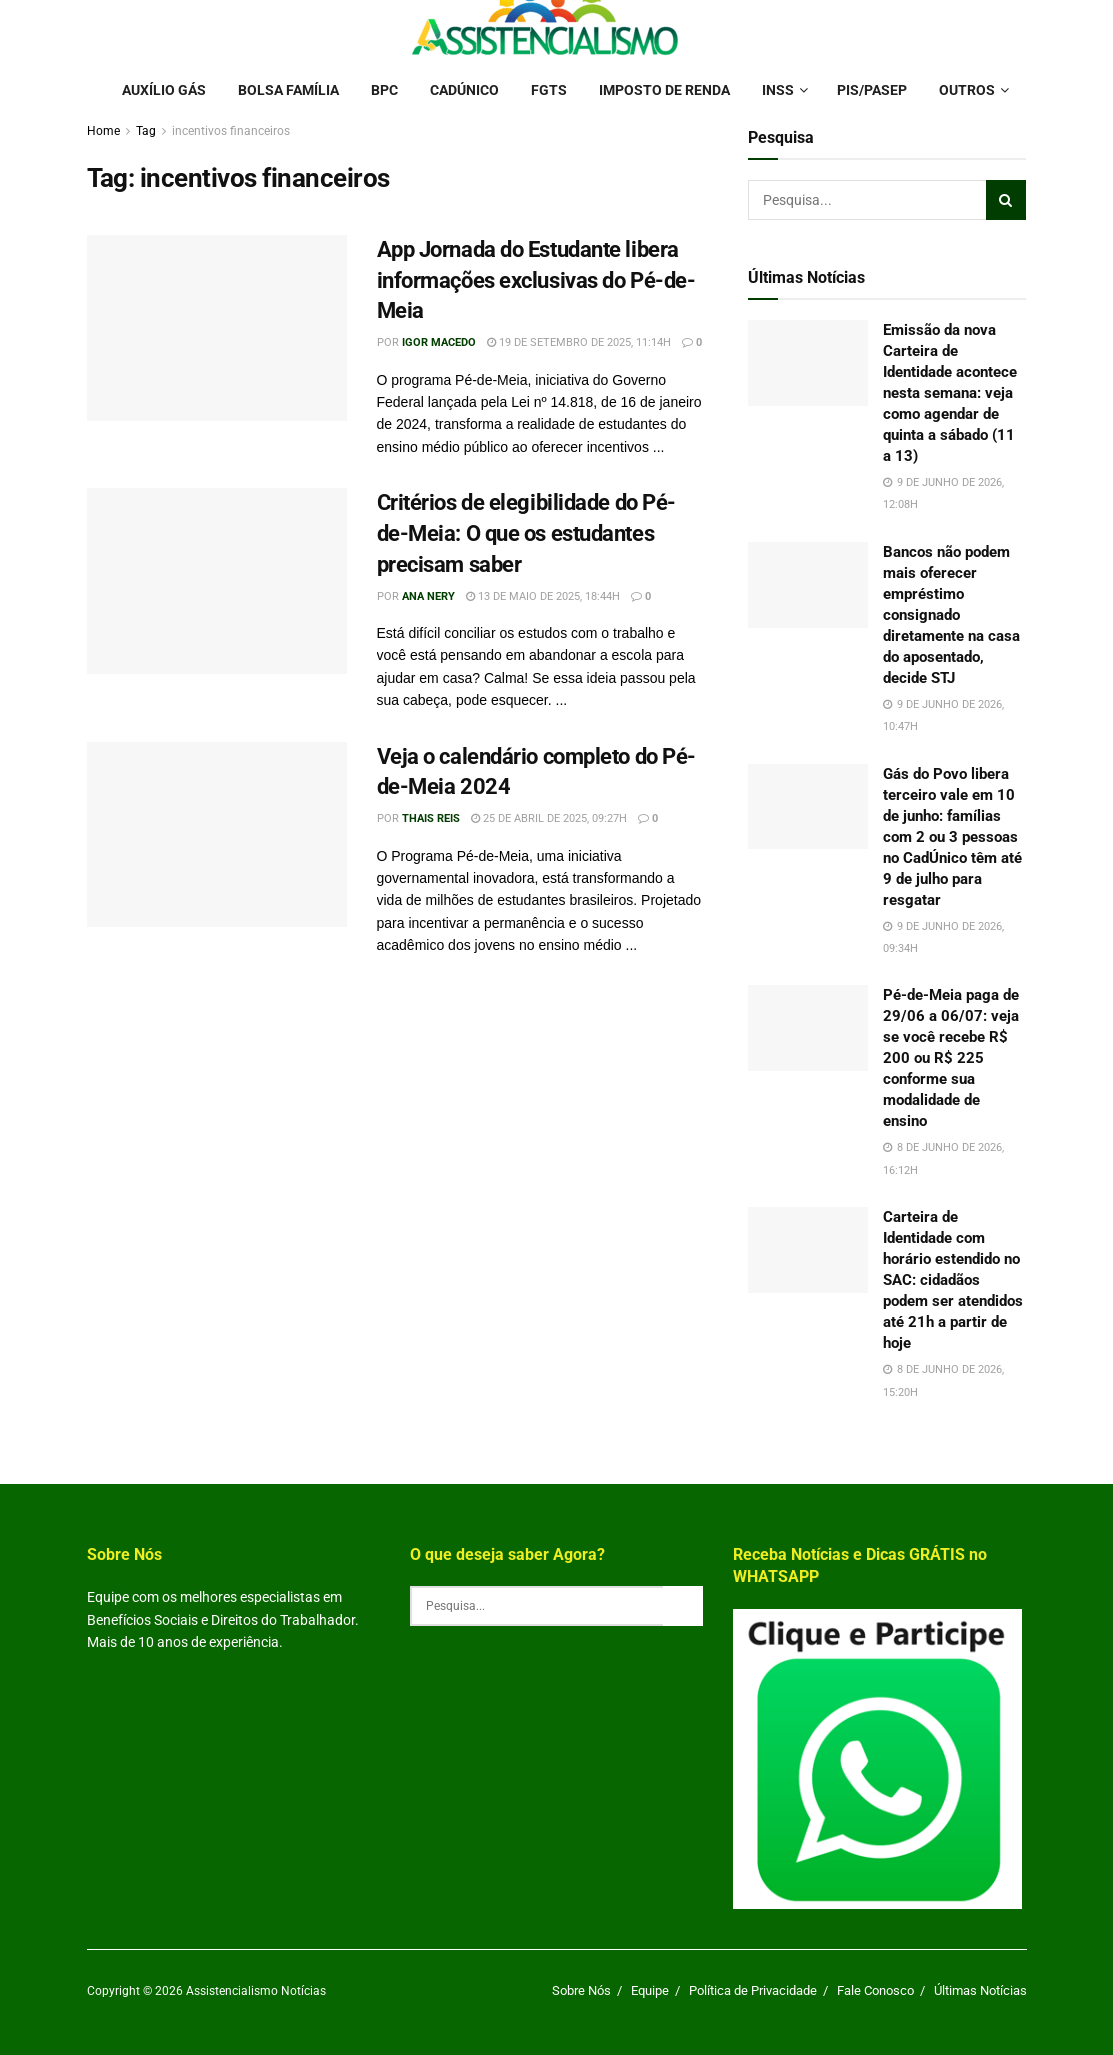  What do you see at coordinates (650, 1990) in the screenshot?
I see `Equipe` at bounding box center [650, 1990].